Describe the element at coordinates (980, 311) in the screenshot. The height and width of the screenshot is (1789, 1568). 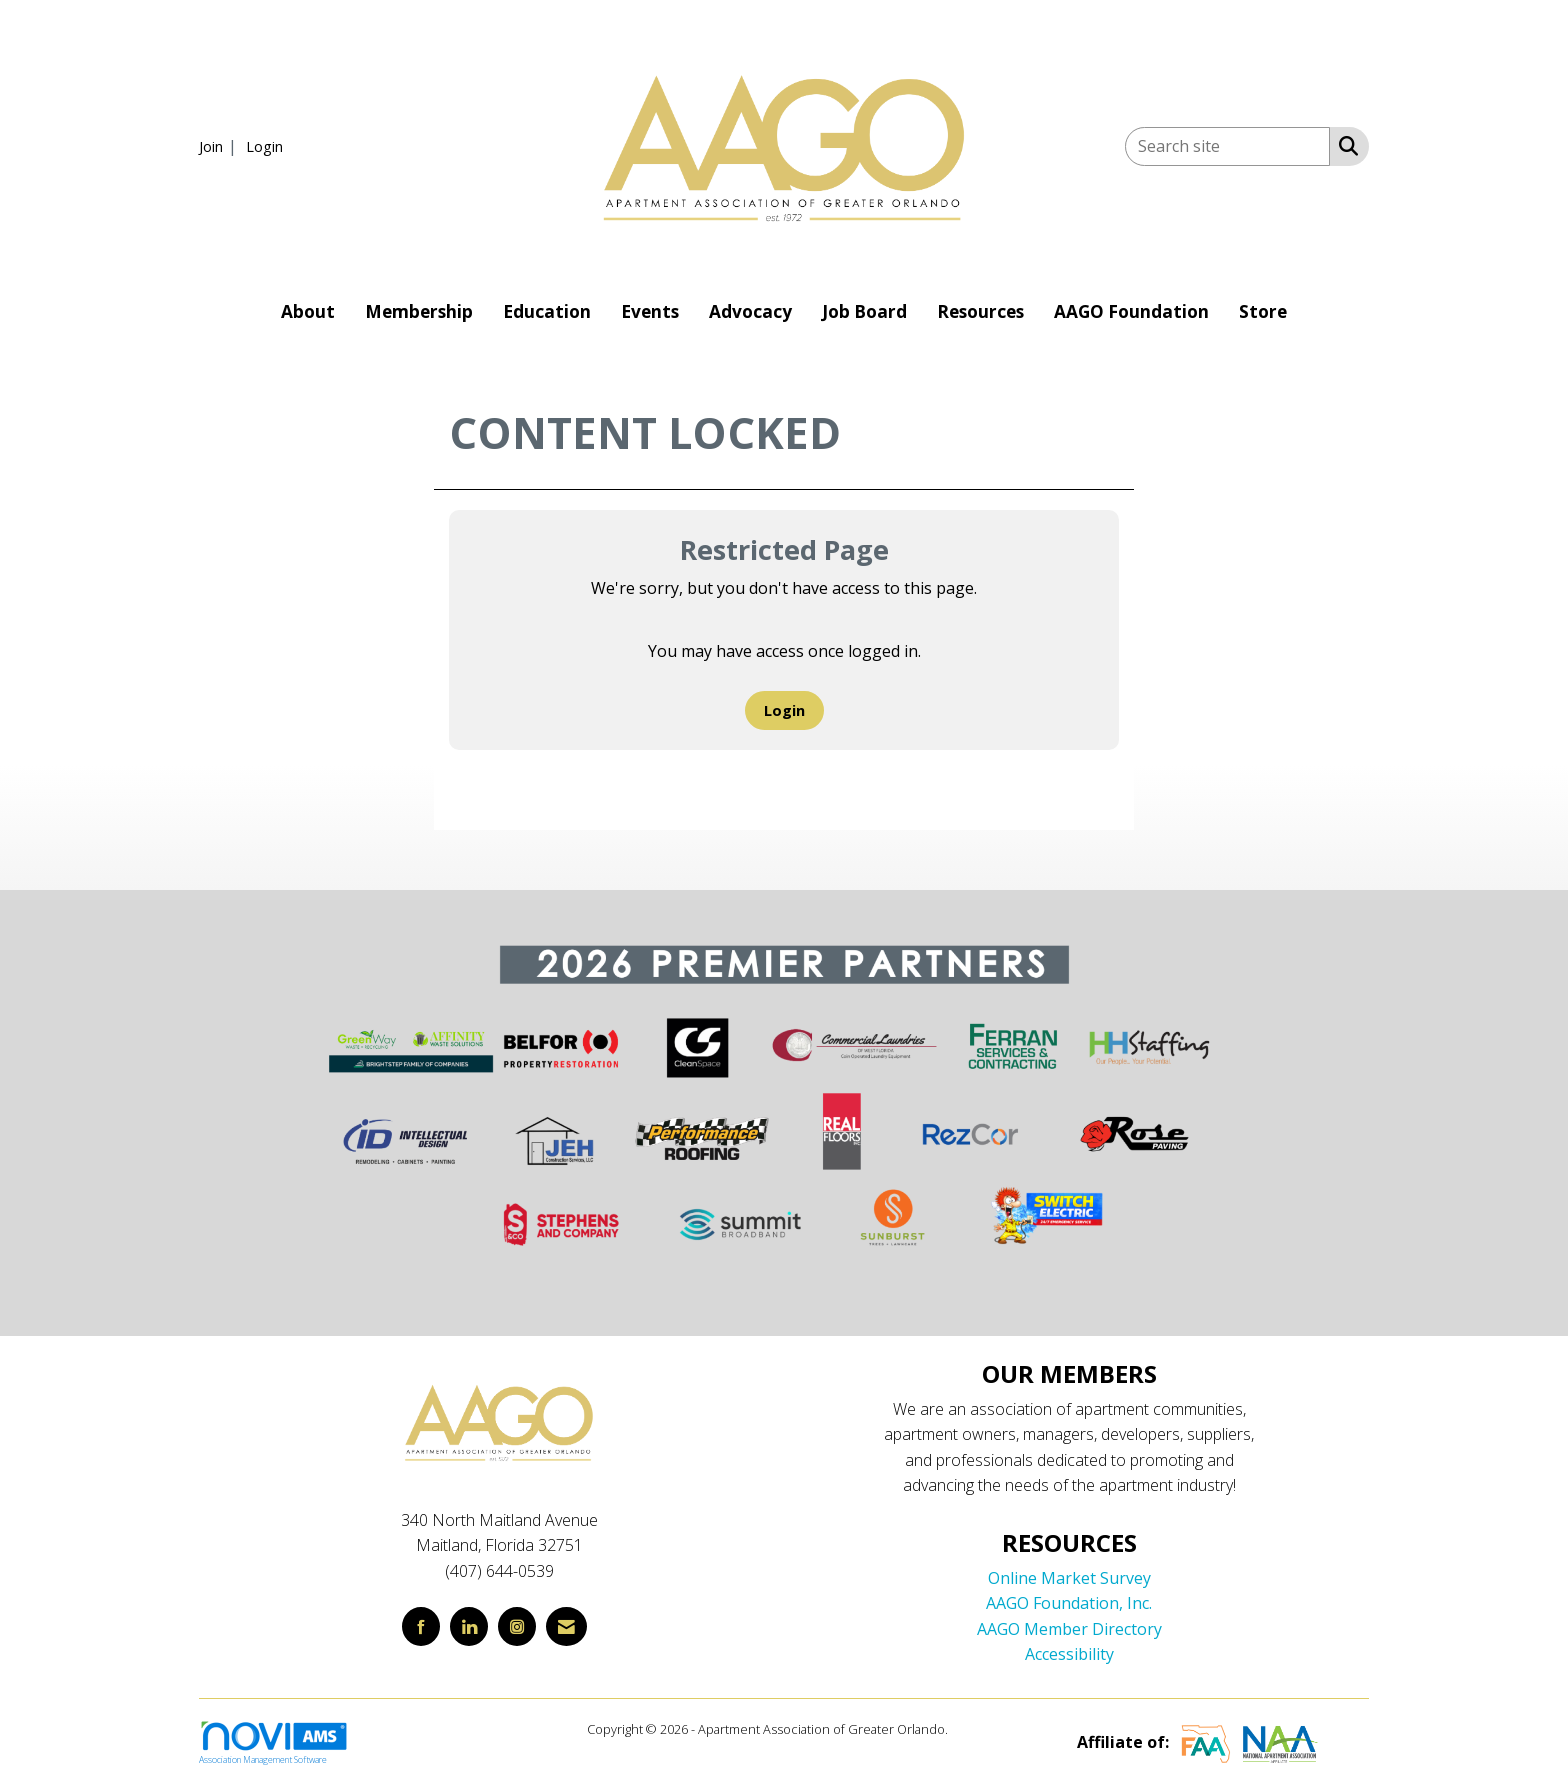
I see `Resources` at that location.